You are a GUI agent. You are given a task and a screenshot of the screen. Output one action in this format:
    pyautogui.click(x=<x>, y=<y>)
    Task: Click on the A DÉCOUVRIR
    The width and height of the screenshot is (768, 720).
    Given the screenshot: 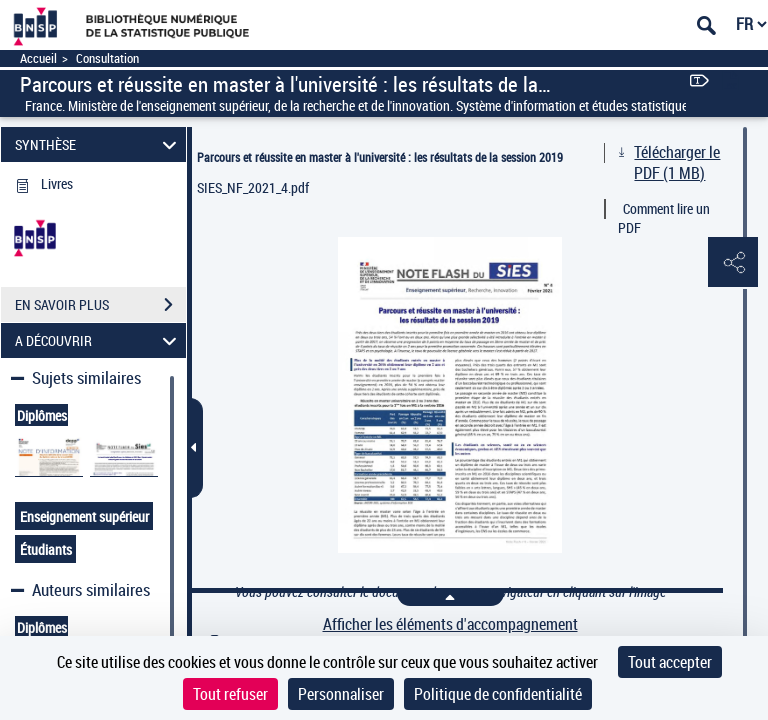 What is the action you would take?
    pyautogui.click(x=99, y=340)
    